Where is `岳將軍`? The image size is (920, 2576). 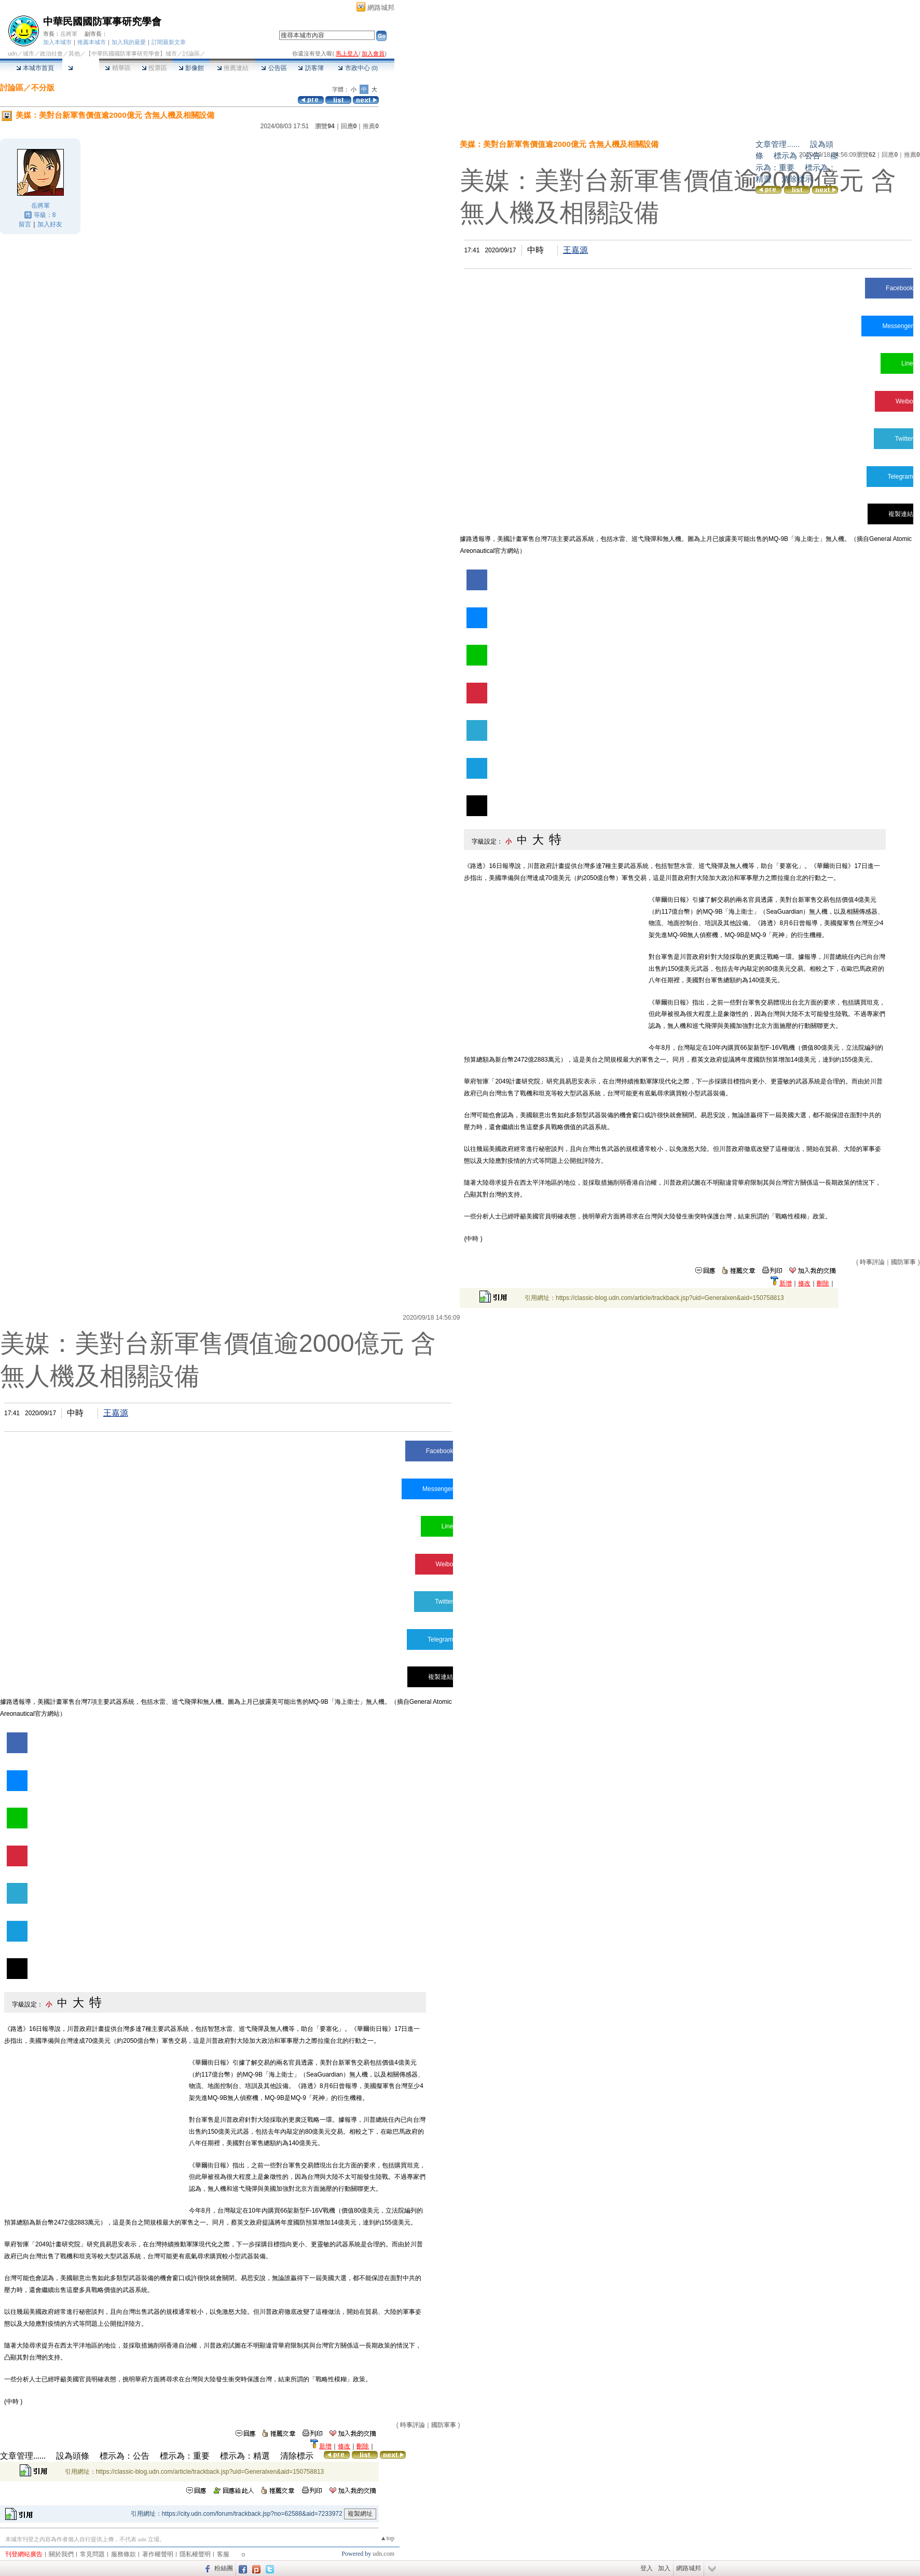
岳將軍 is located at coordinates (68, 34).